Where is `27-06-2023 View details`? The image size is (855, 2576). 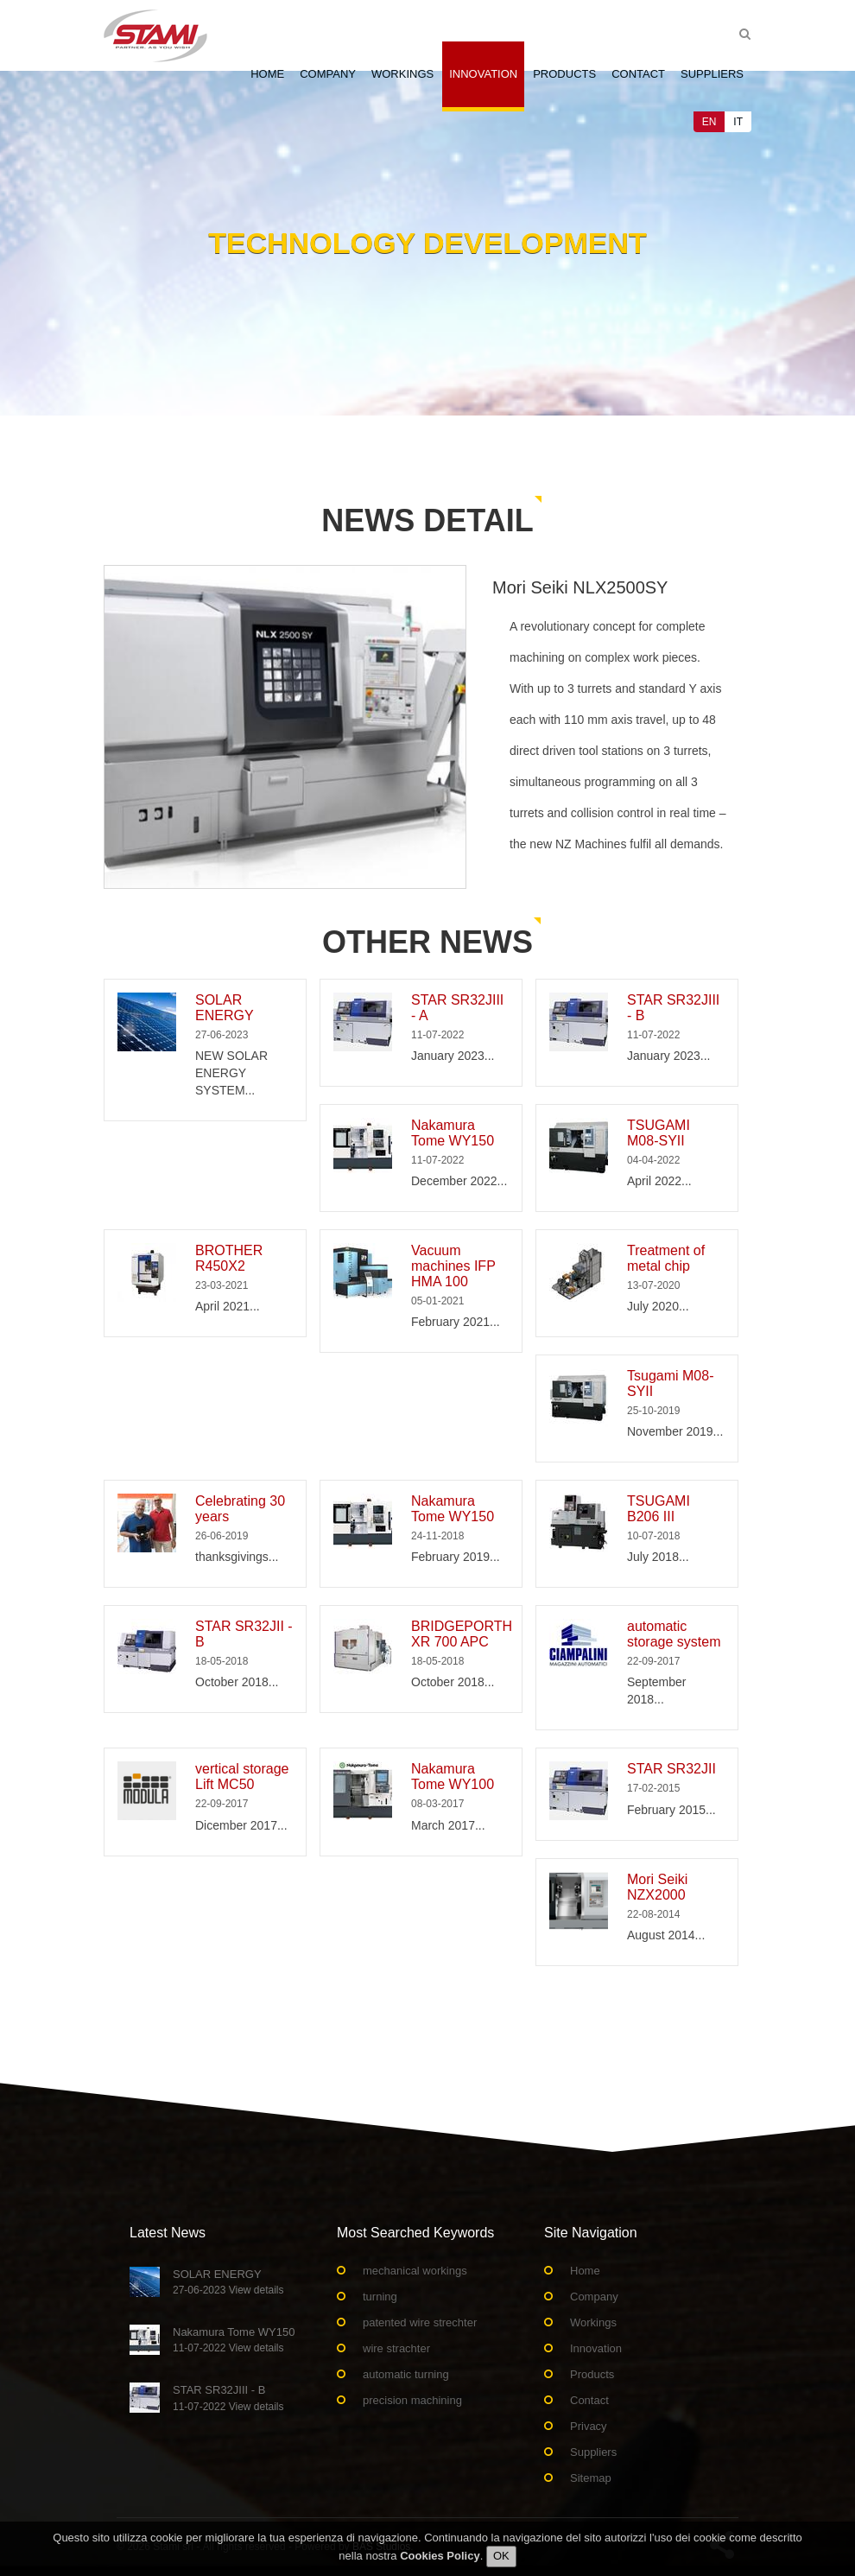
27-06-2023 View details is located at coordinates (228, 2290).